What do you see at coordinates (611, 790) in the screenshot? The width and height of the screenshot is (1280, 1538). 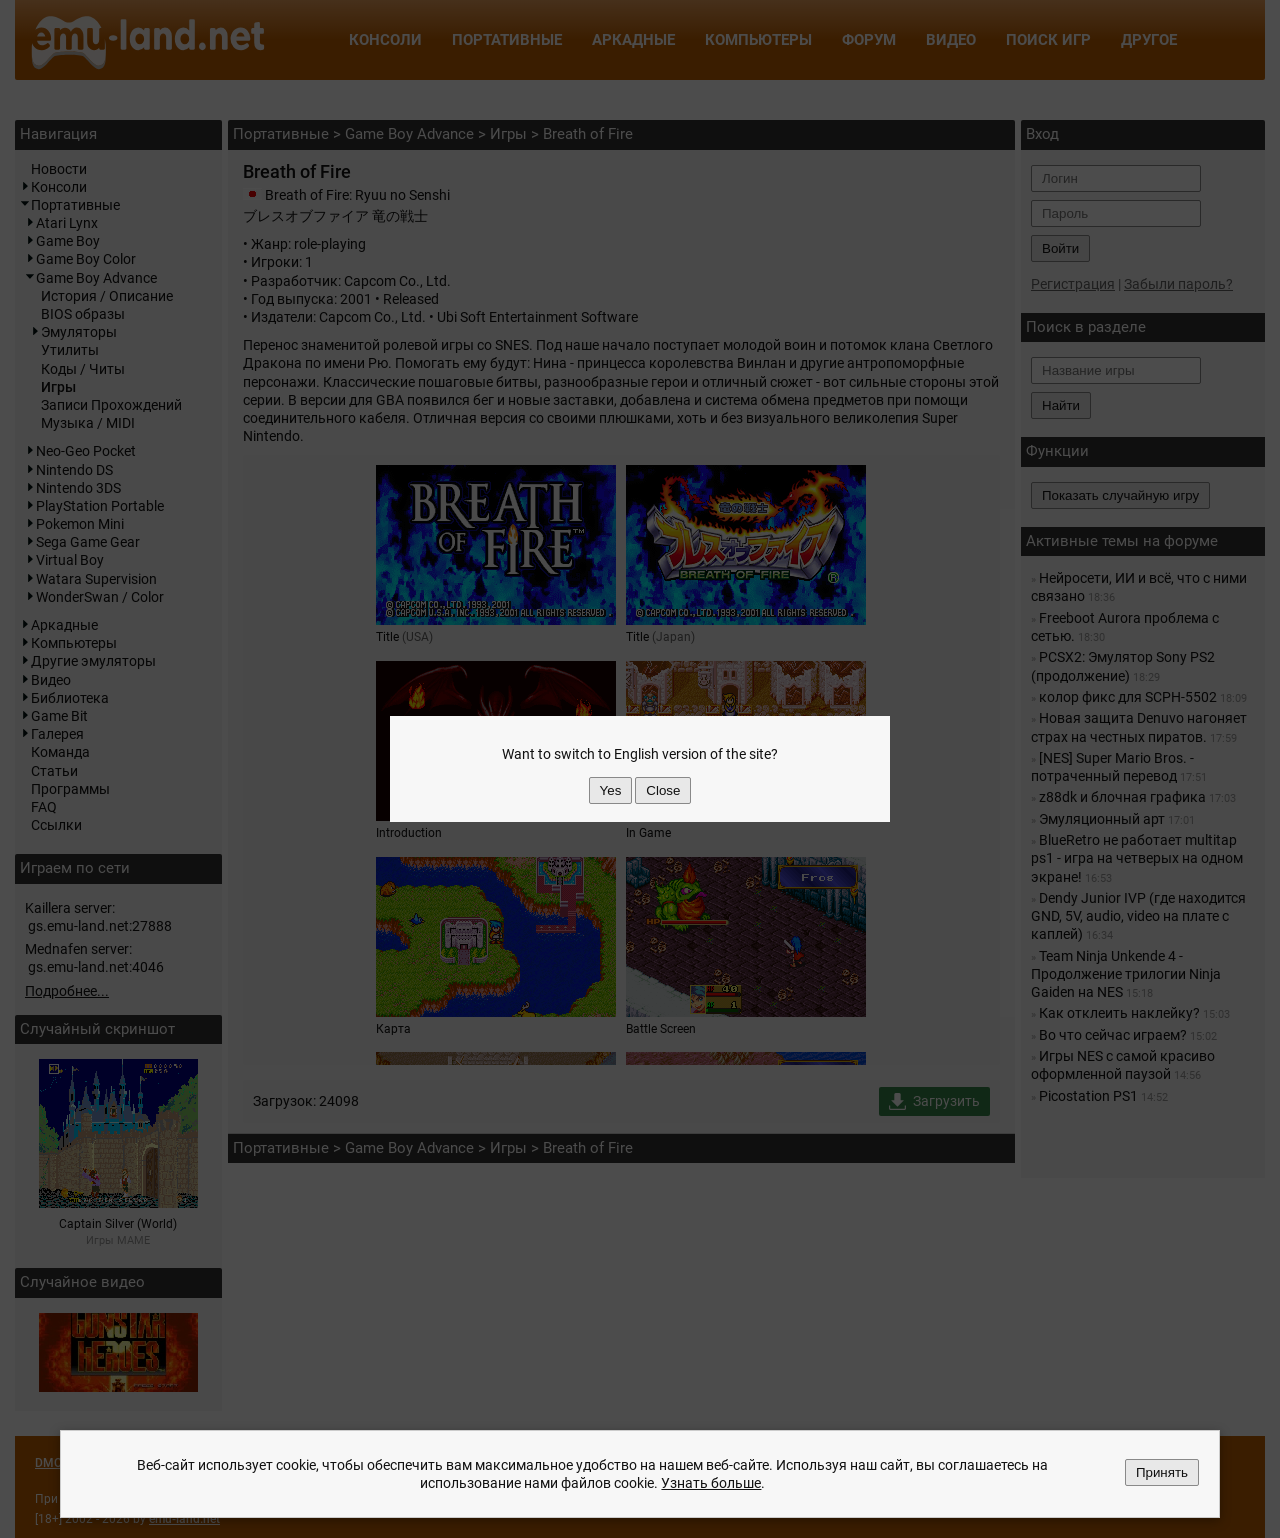 I see `Yes` at bounding box center [611, 790].